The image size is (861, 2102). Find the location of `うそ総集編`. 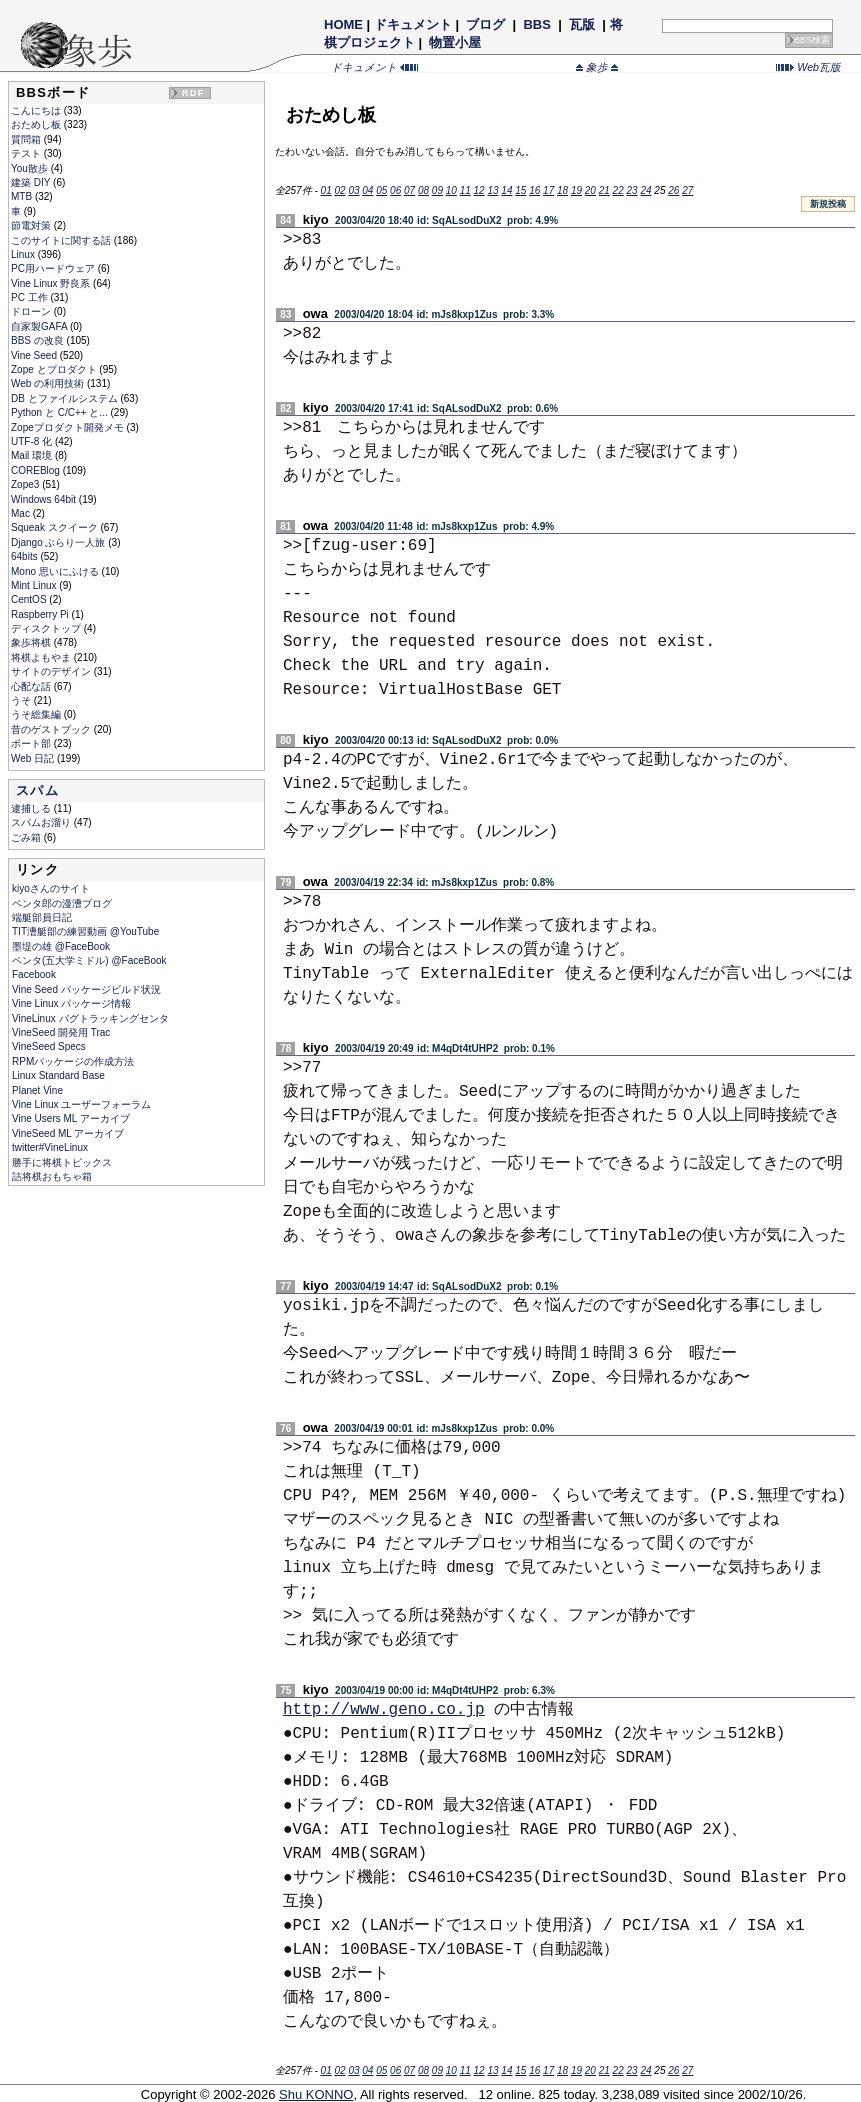

うそ総集編 is located at coordinates (37, 714).